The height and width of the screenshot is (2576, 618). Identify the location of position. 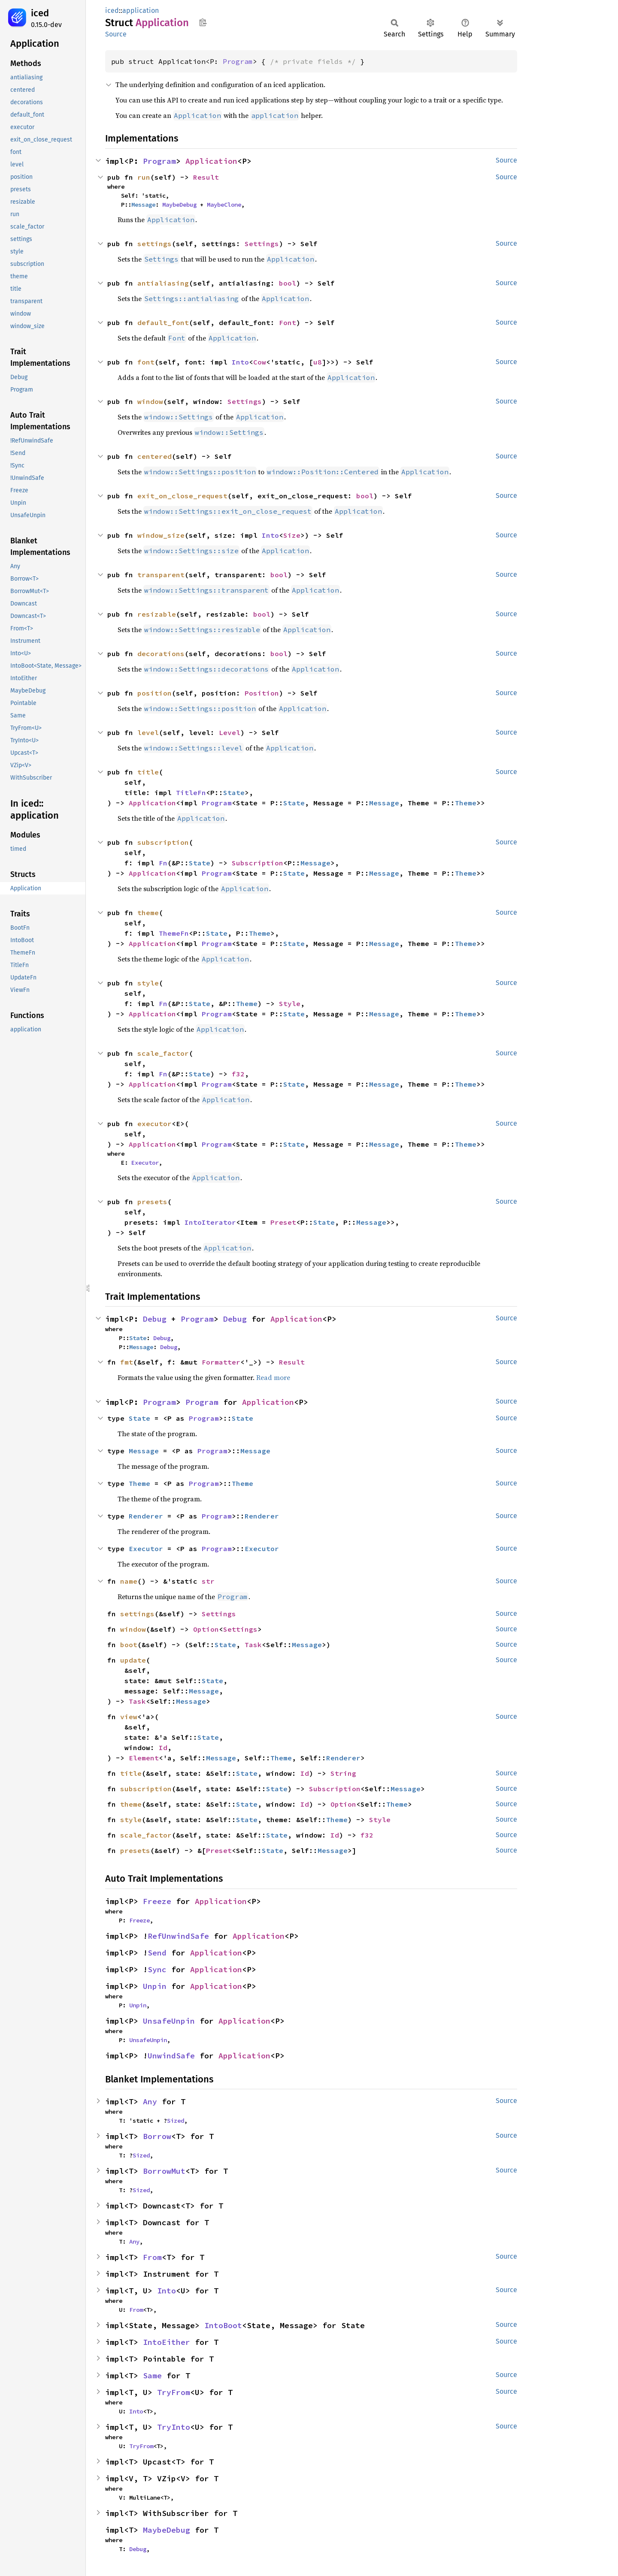
(154, 693).